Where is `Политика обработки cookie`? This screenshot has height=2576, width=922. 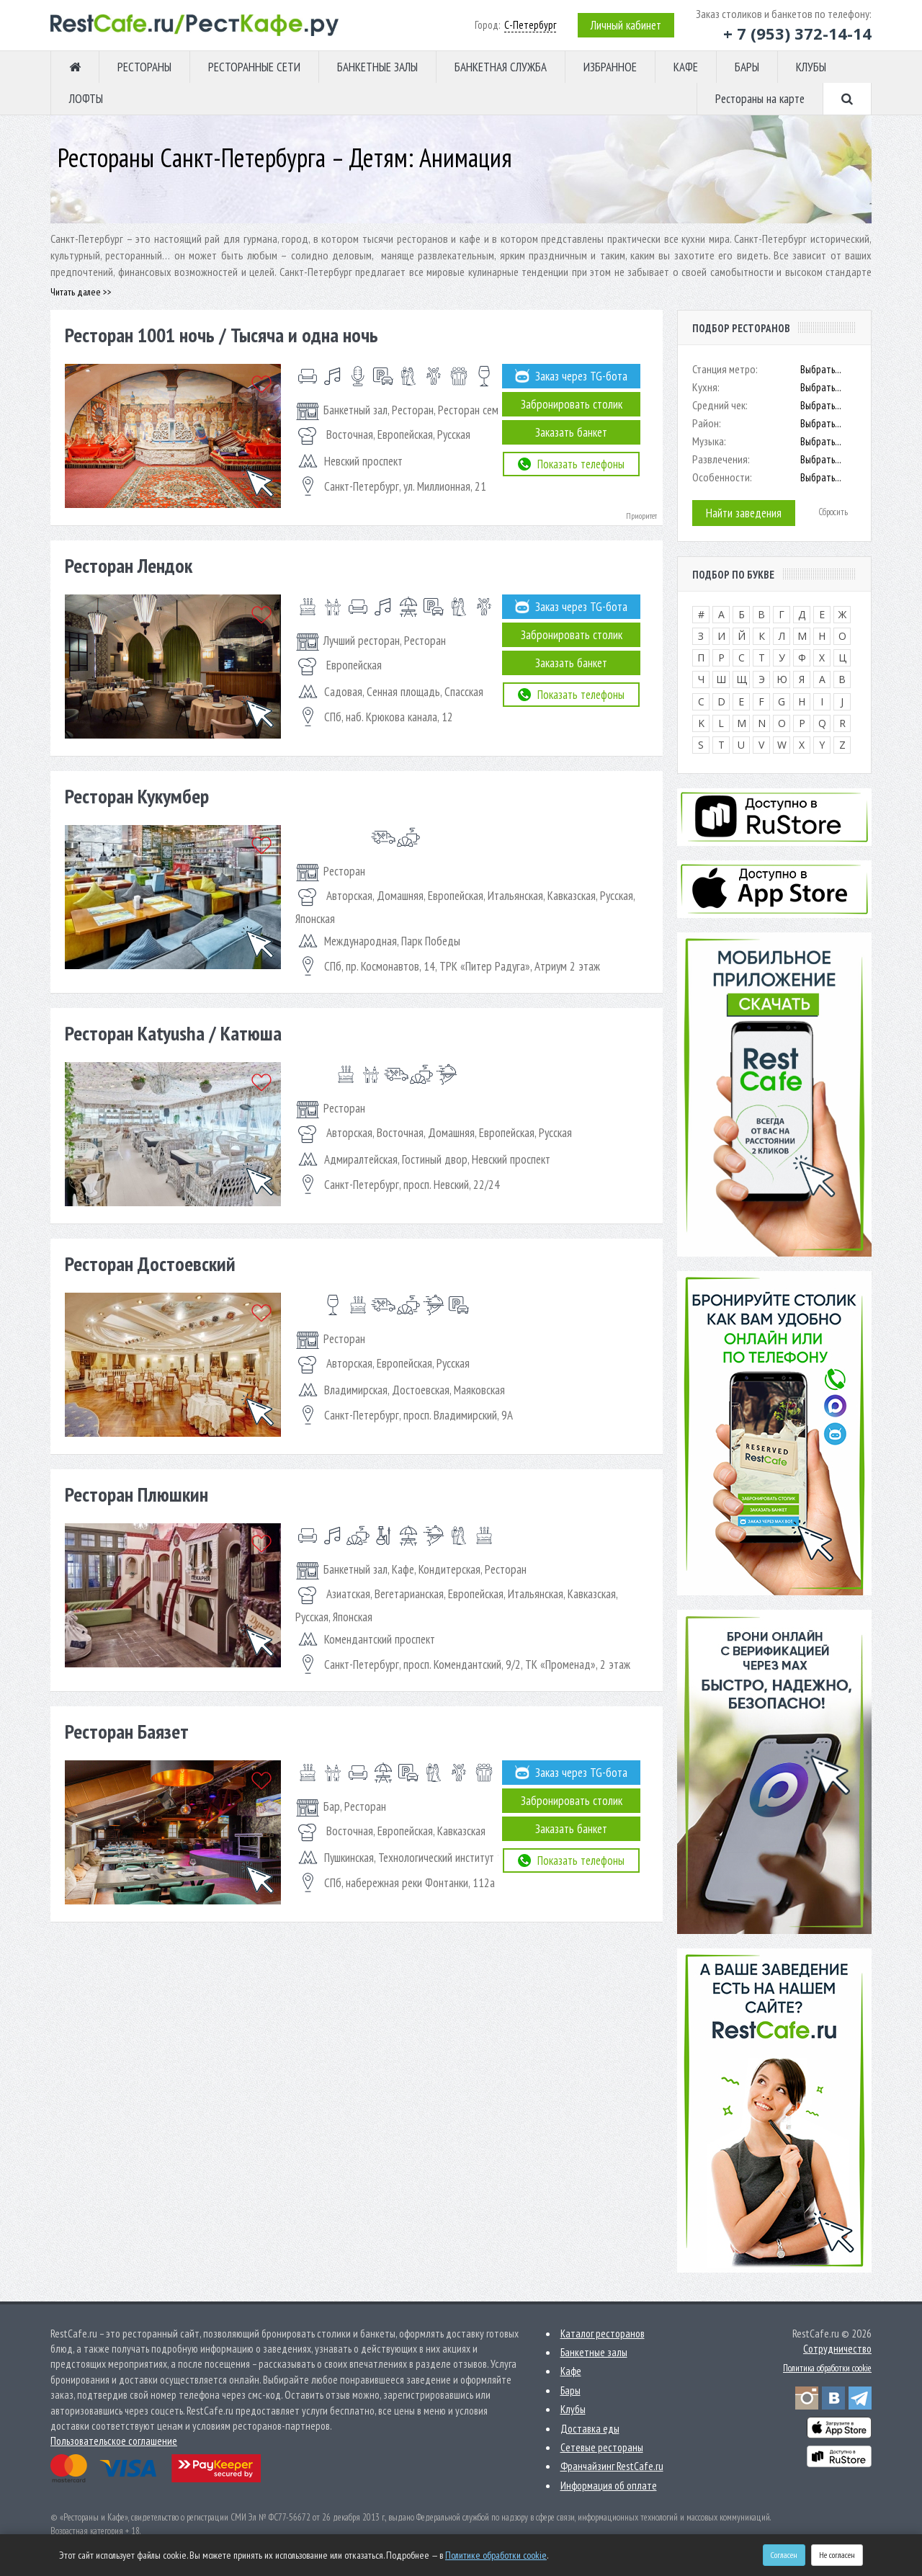
Политика обработки cookie is located at coordinates (827, 2368).